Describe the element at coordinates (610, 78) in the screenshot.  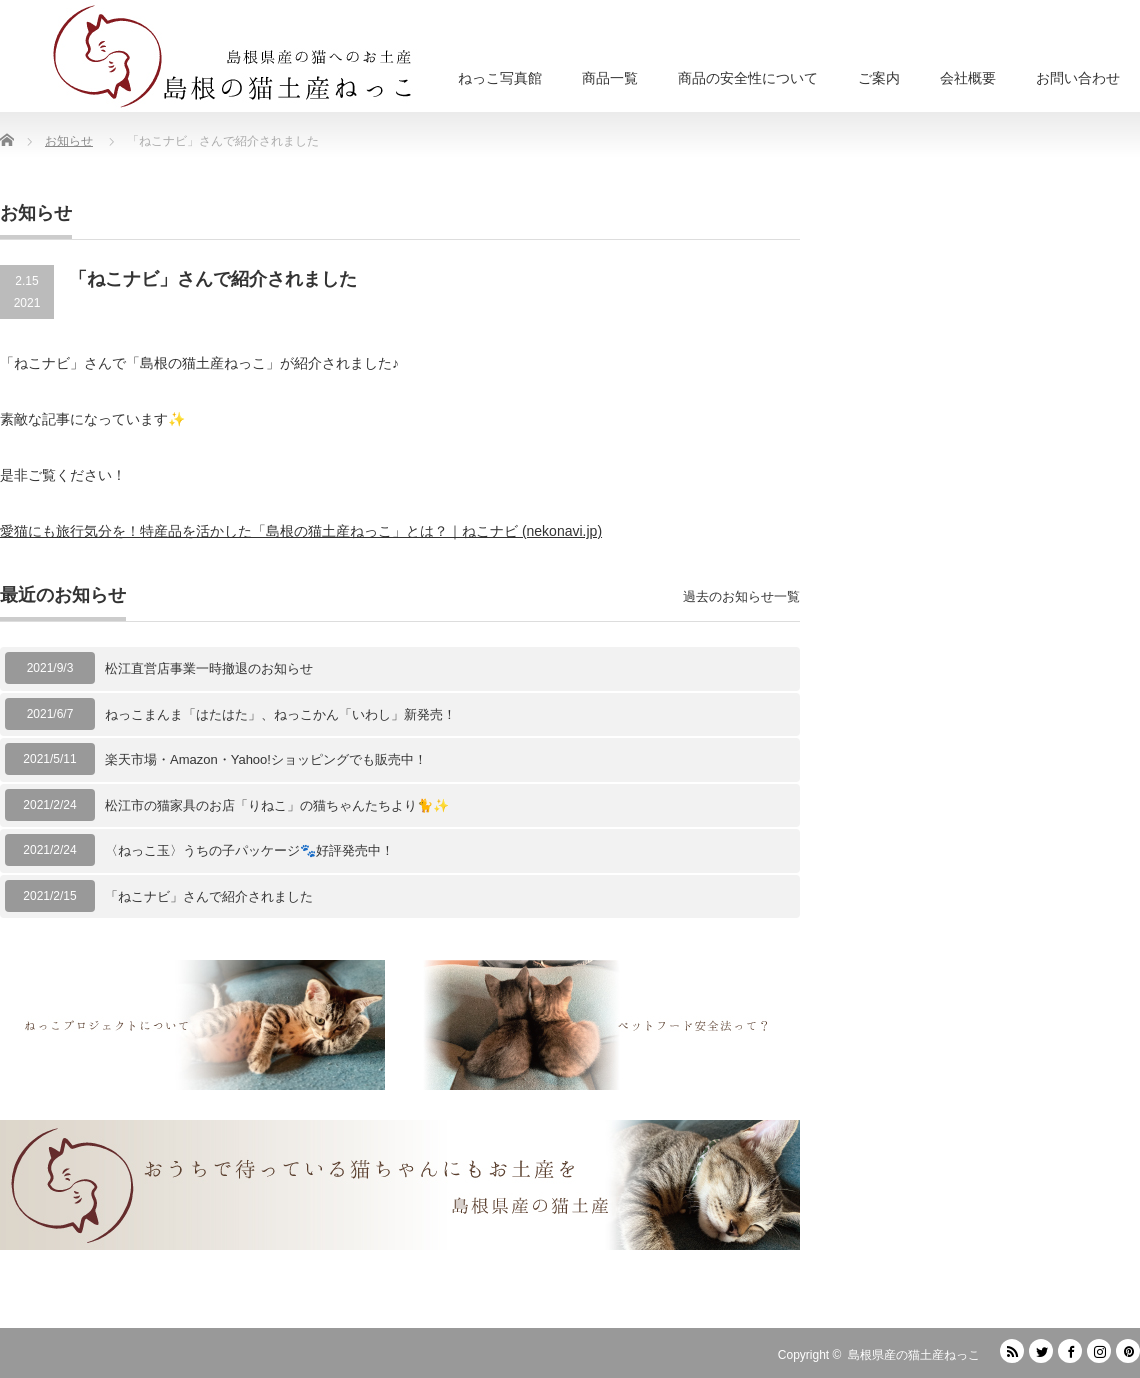
I see `商品一覧` at that location.